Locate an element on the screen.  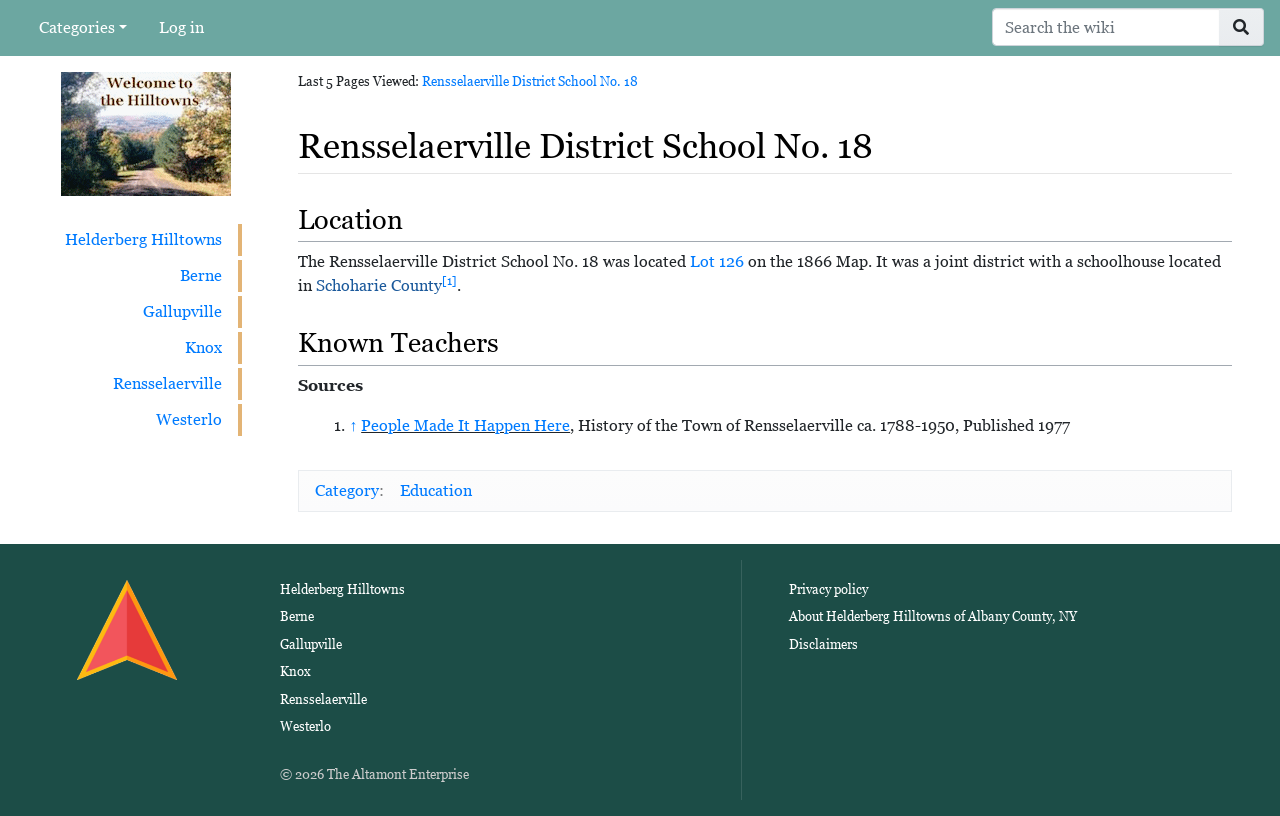
[Go to page] is located at coordinates (1241, 27).